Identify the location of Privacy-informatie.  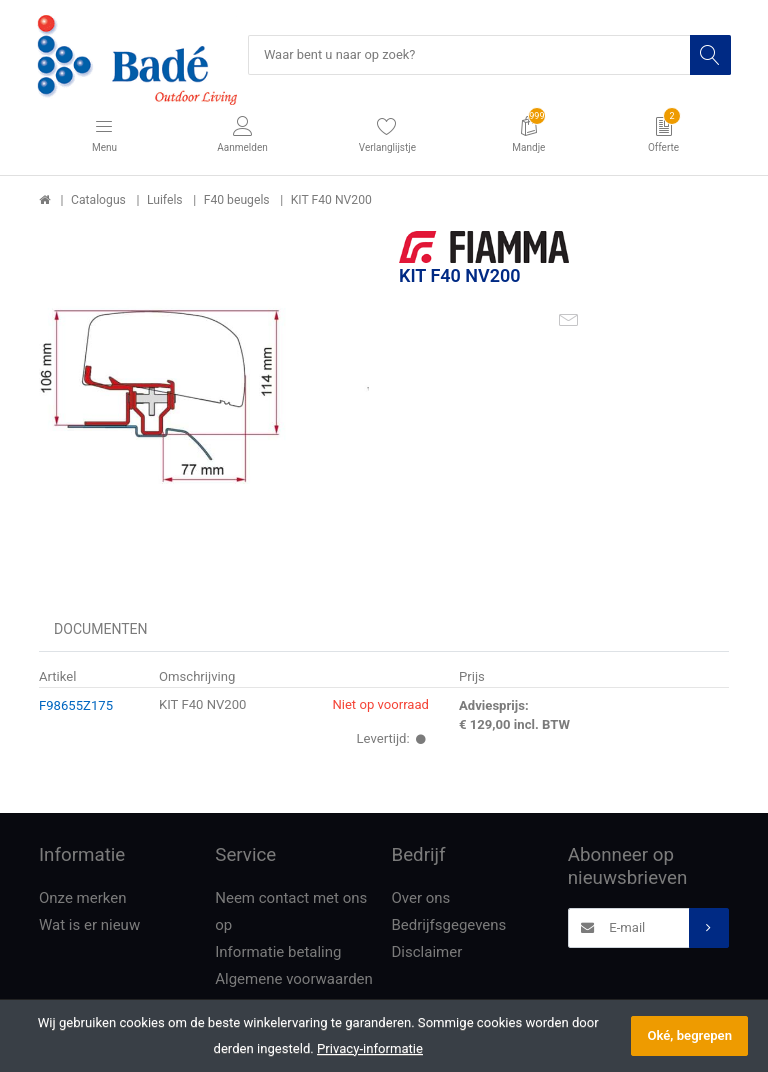
(370, 1048).